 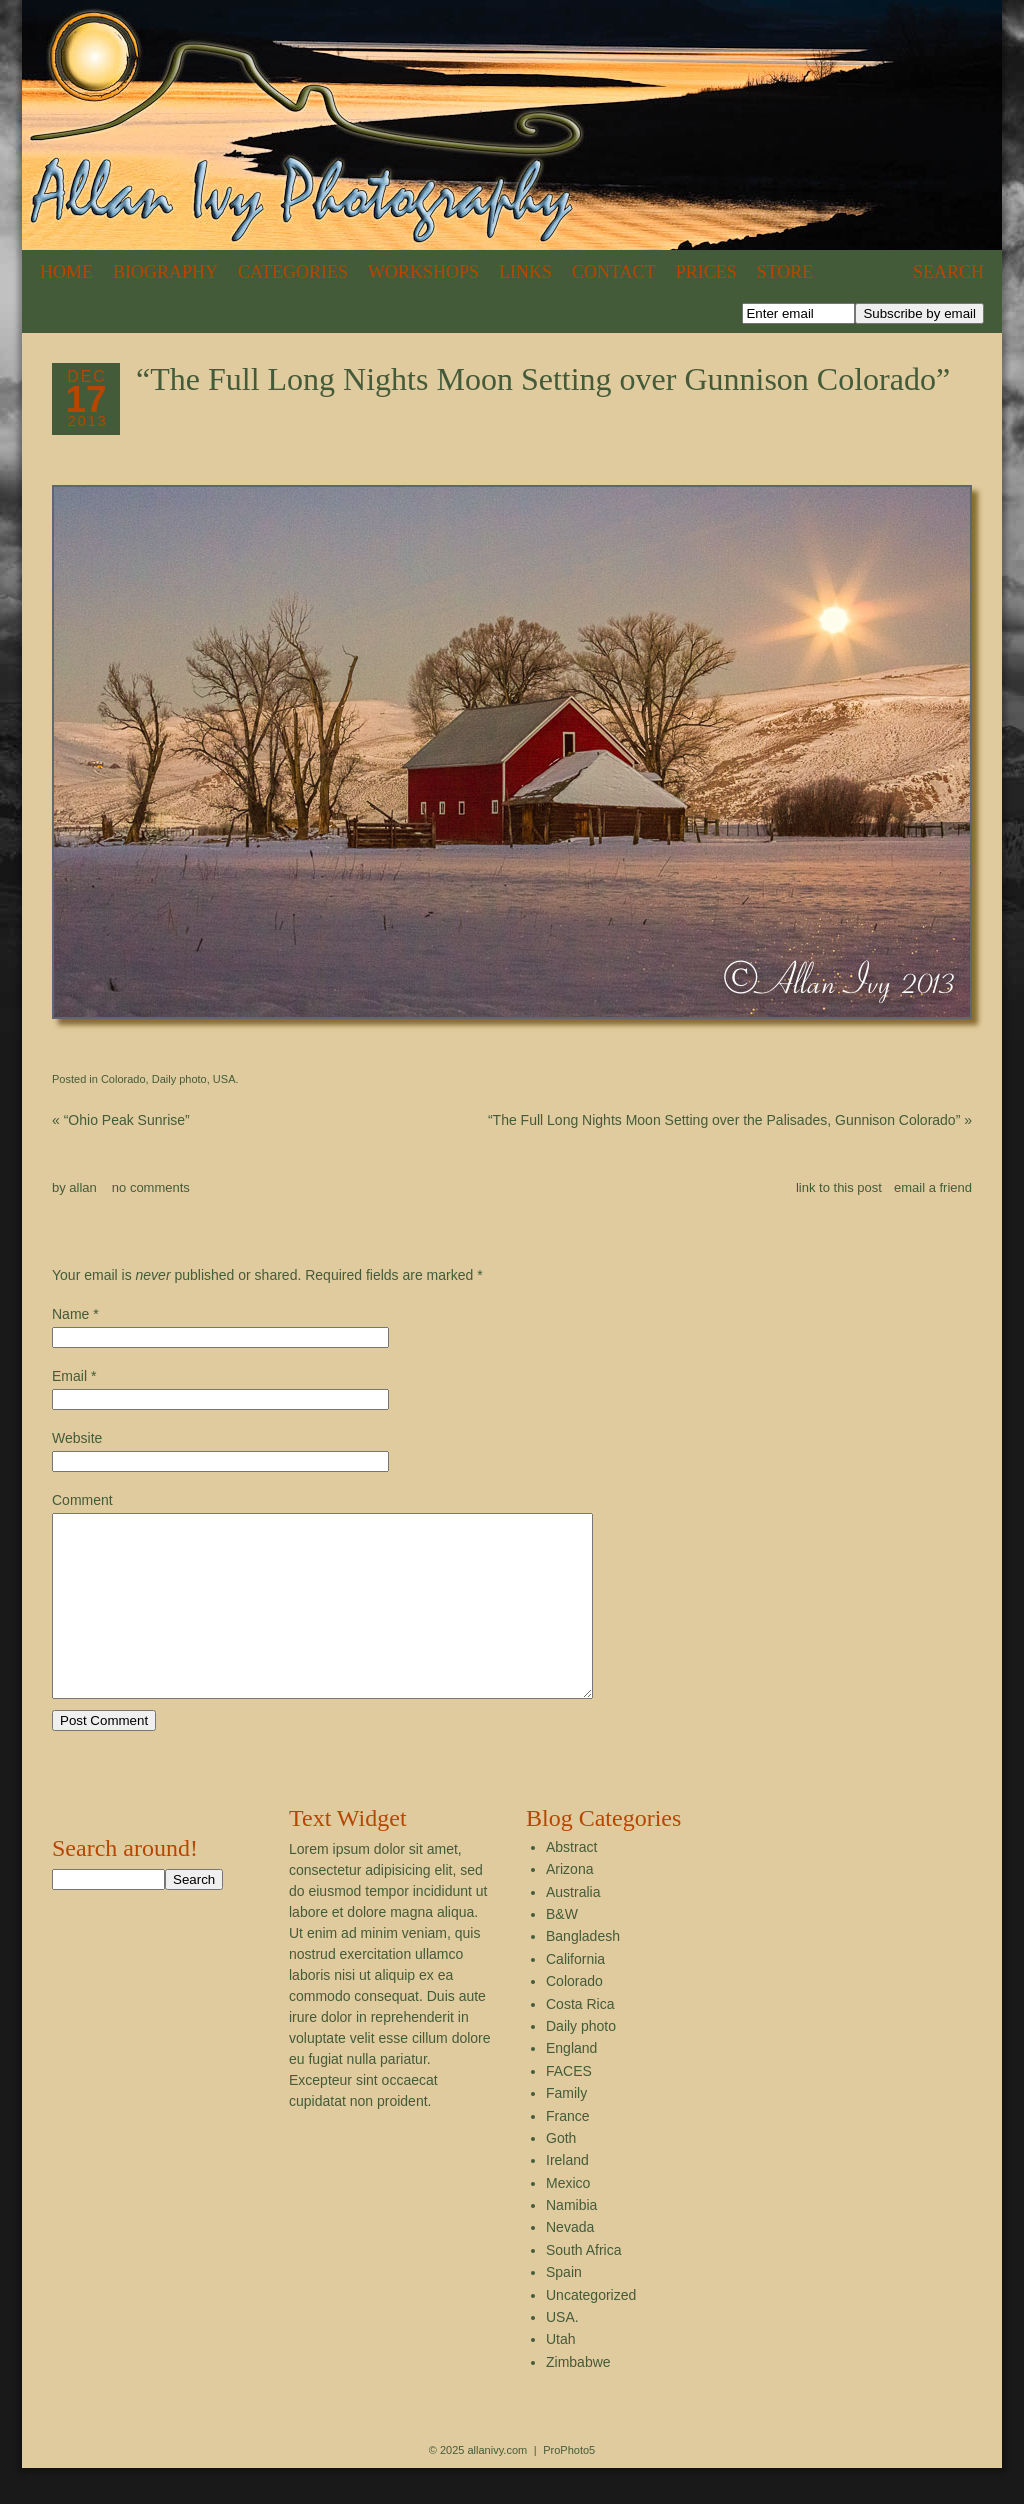 I want to click on Website, so click(x=77, y=1438).